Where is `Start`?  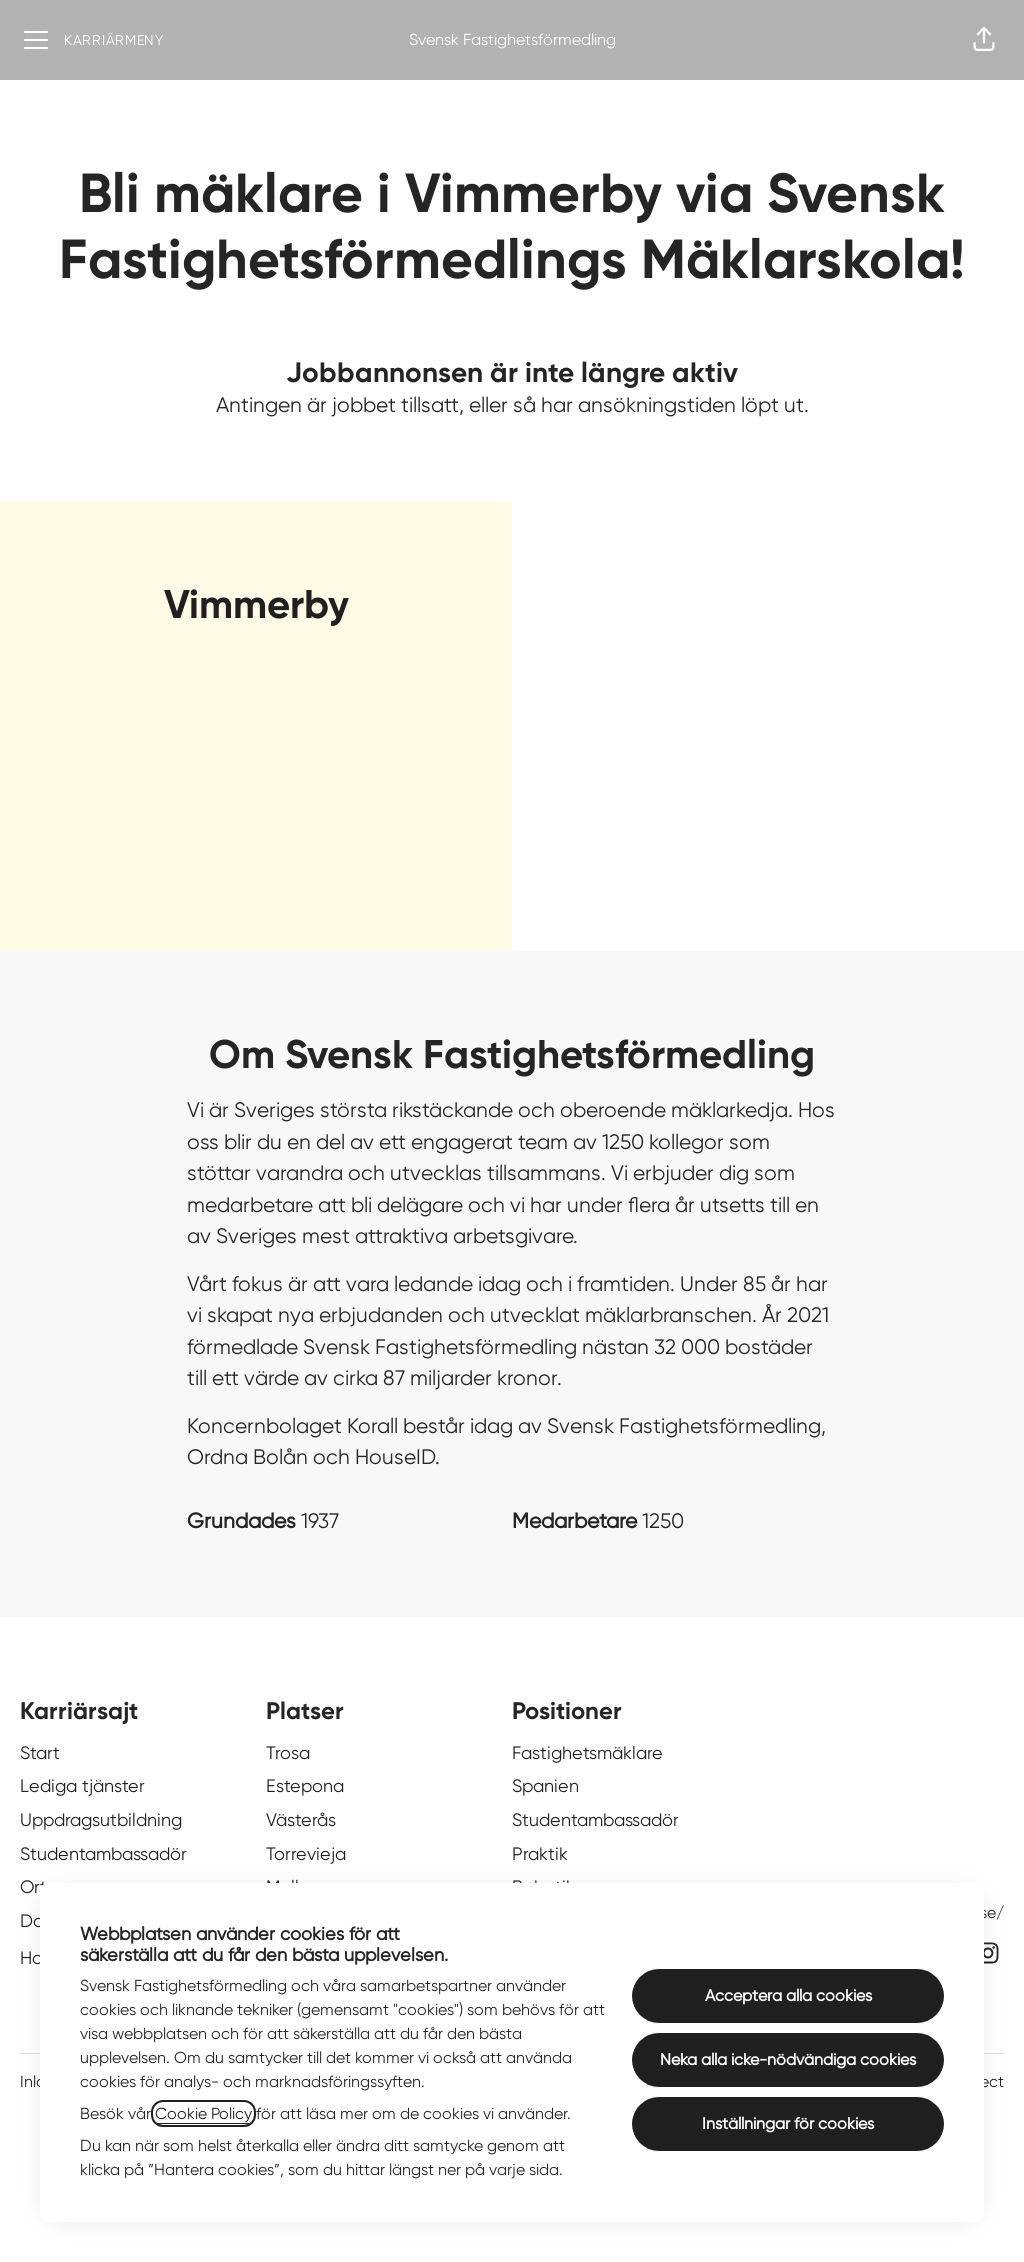 Start is located at coordinates (40, 1752).